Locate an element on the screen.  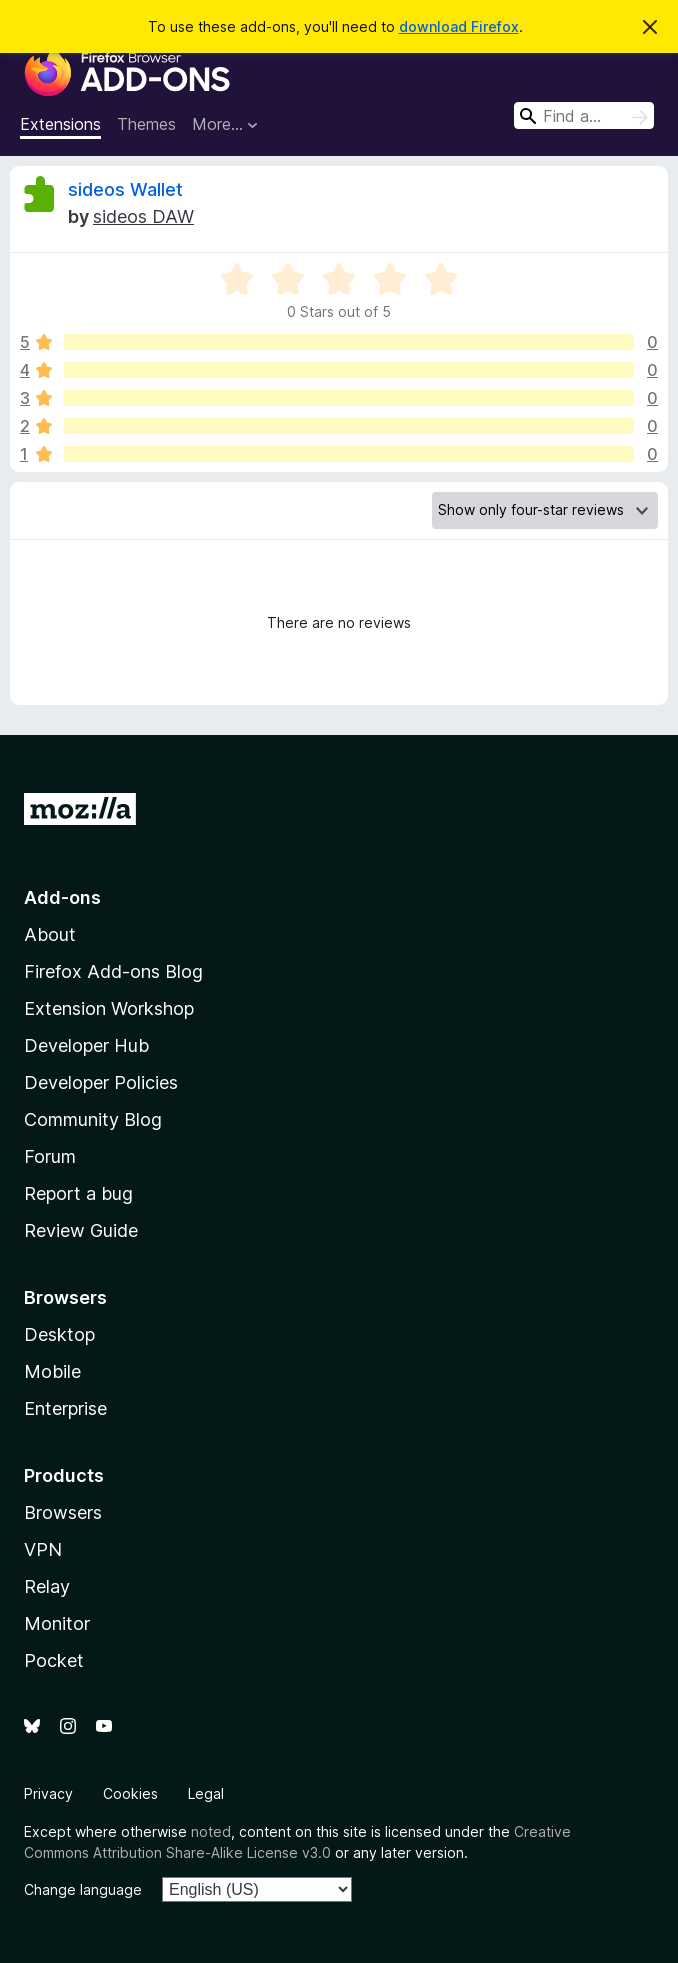
Extensions is located at coordinates (60, 124).